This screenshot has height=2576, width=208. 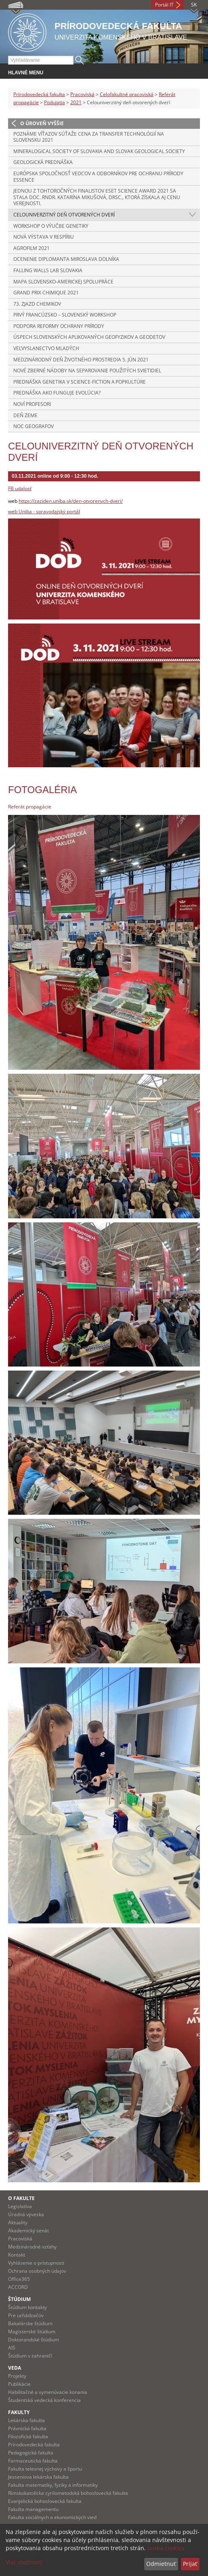 What do you see at coordinates (19, 2299) in the screenshot?
I see `Štúdium` at bounding box center [19, 2299].